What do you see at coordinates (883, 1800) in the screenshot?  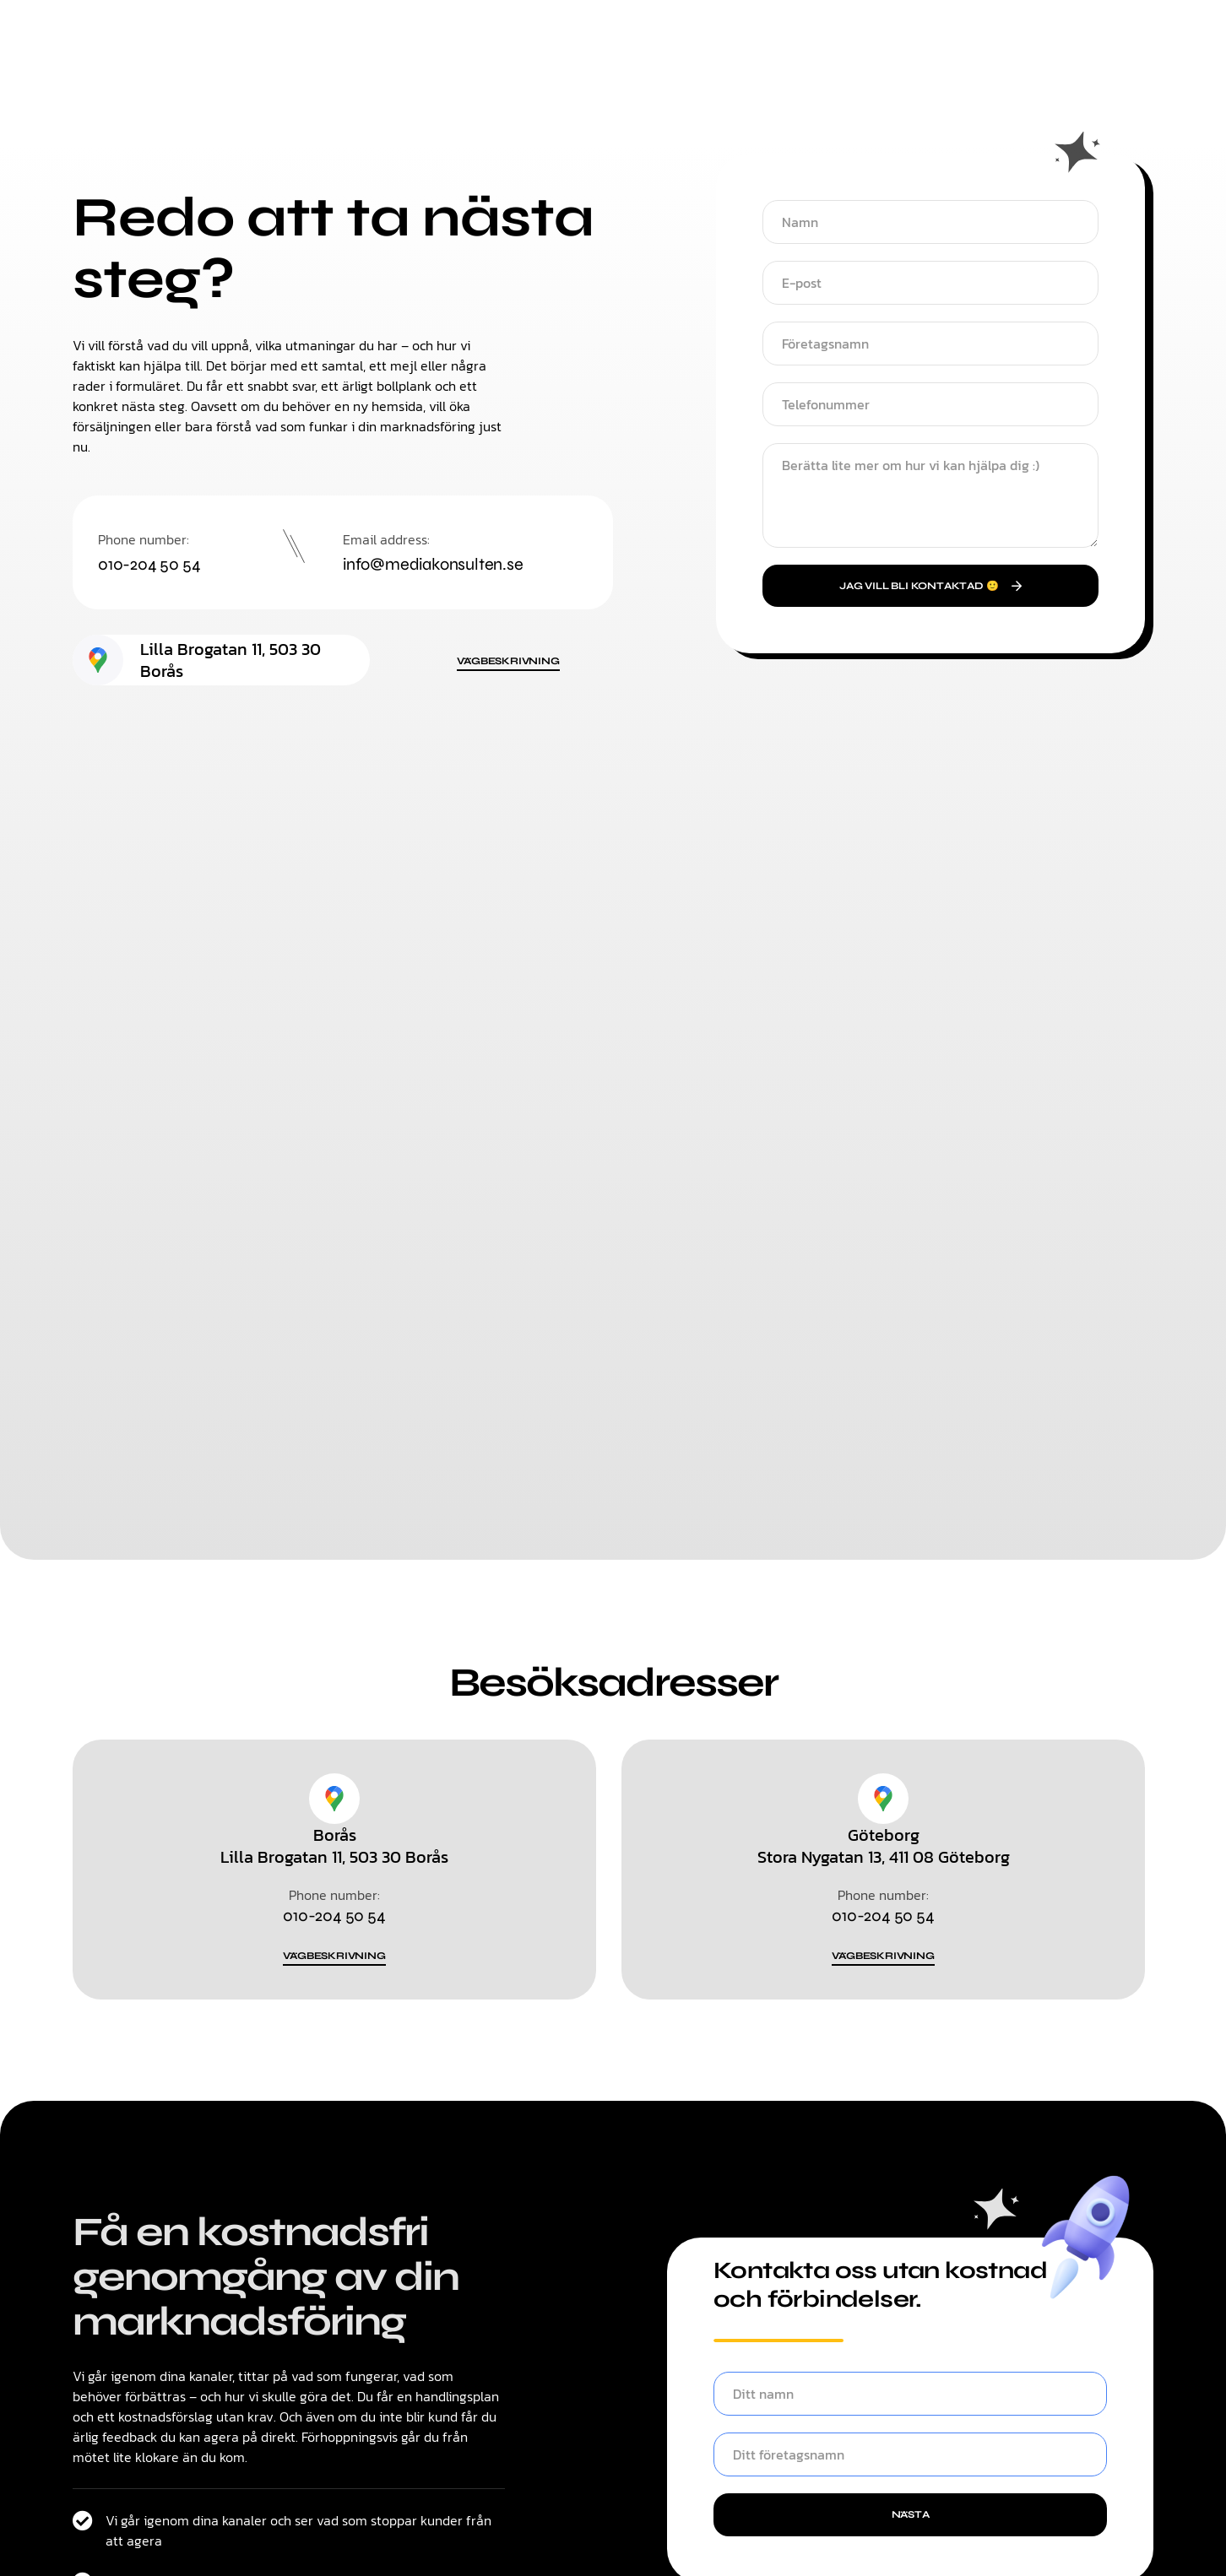 I see `[Göteborg]` at bounding box center [883, 1800].